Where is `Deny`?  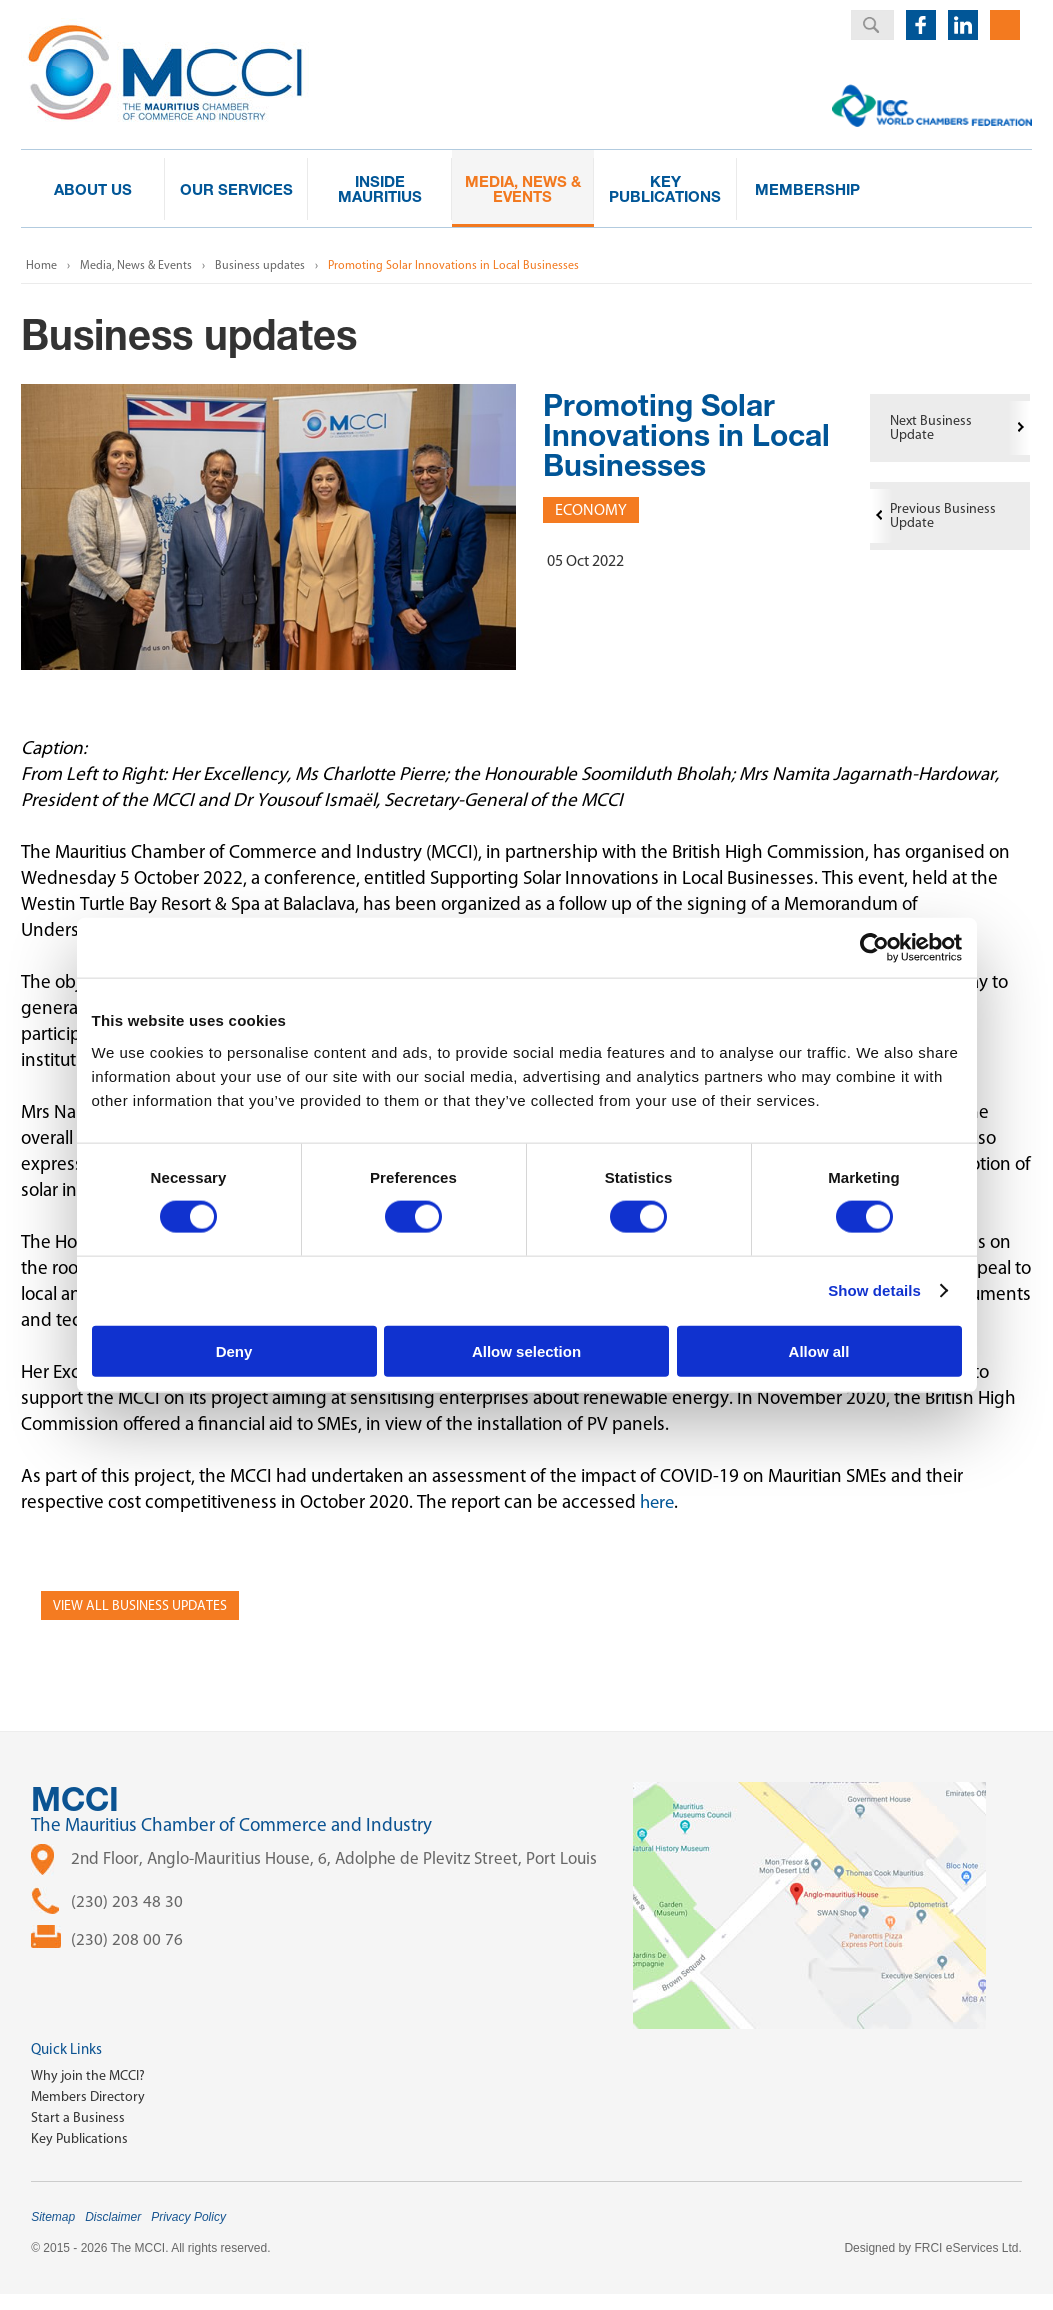
Deny is located at coordinates (234, 1350).